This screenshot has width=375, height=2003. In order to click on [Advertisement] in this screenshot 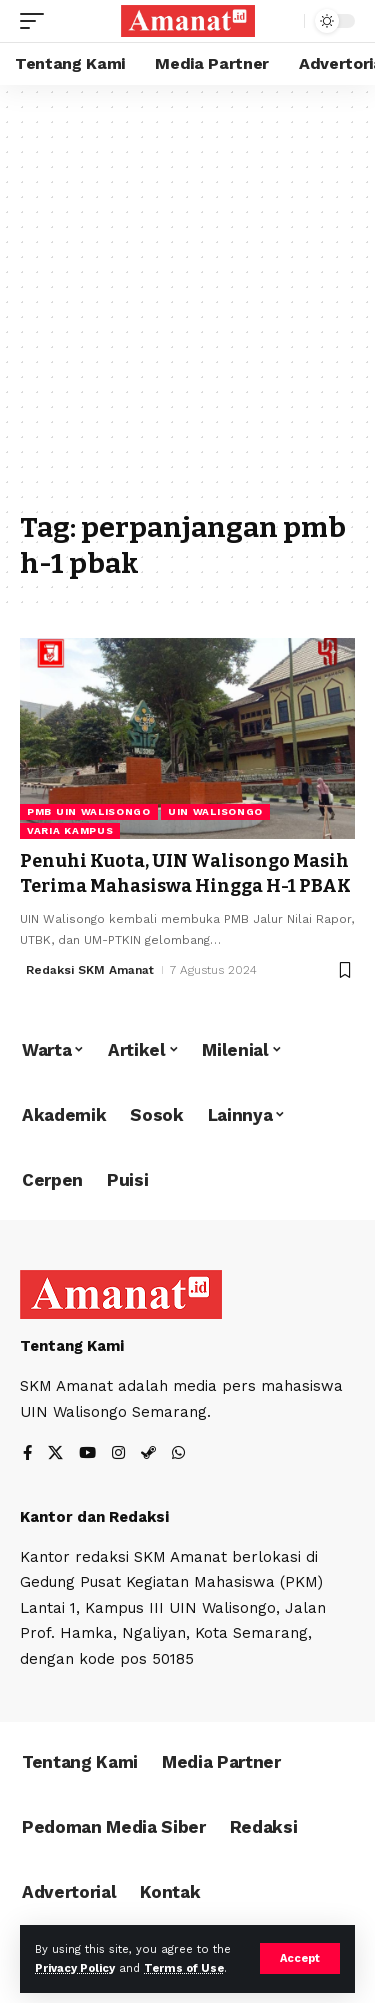, I will do `click(187, 307)`.